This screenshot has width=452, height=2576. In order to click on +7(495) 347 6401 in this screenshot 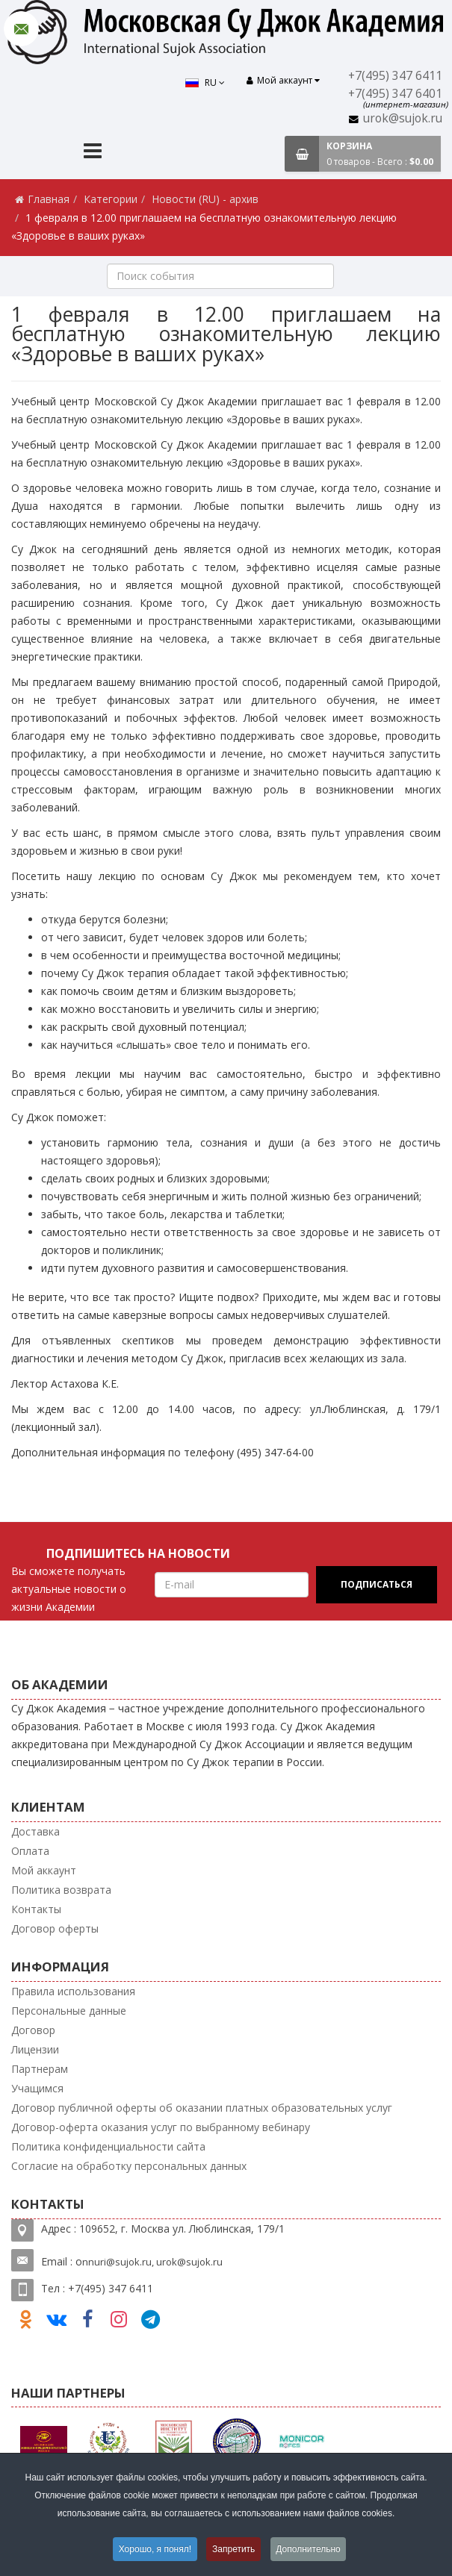, I will do `click(396, 93)`.